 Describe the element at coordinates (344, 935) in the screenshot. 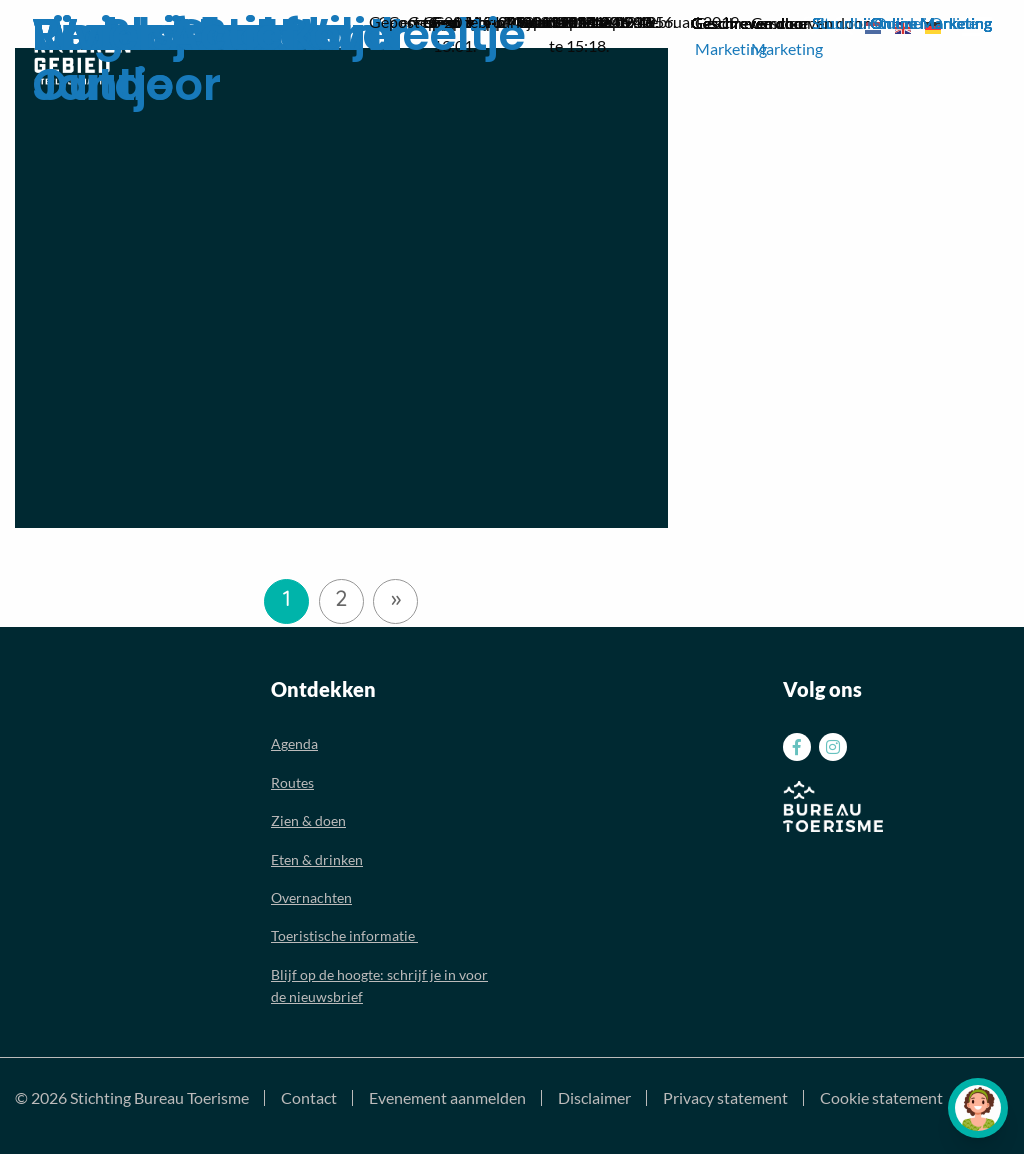

I see `Toeristische informatie` at that location.